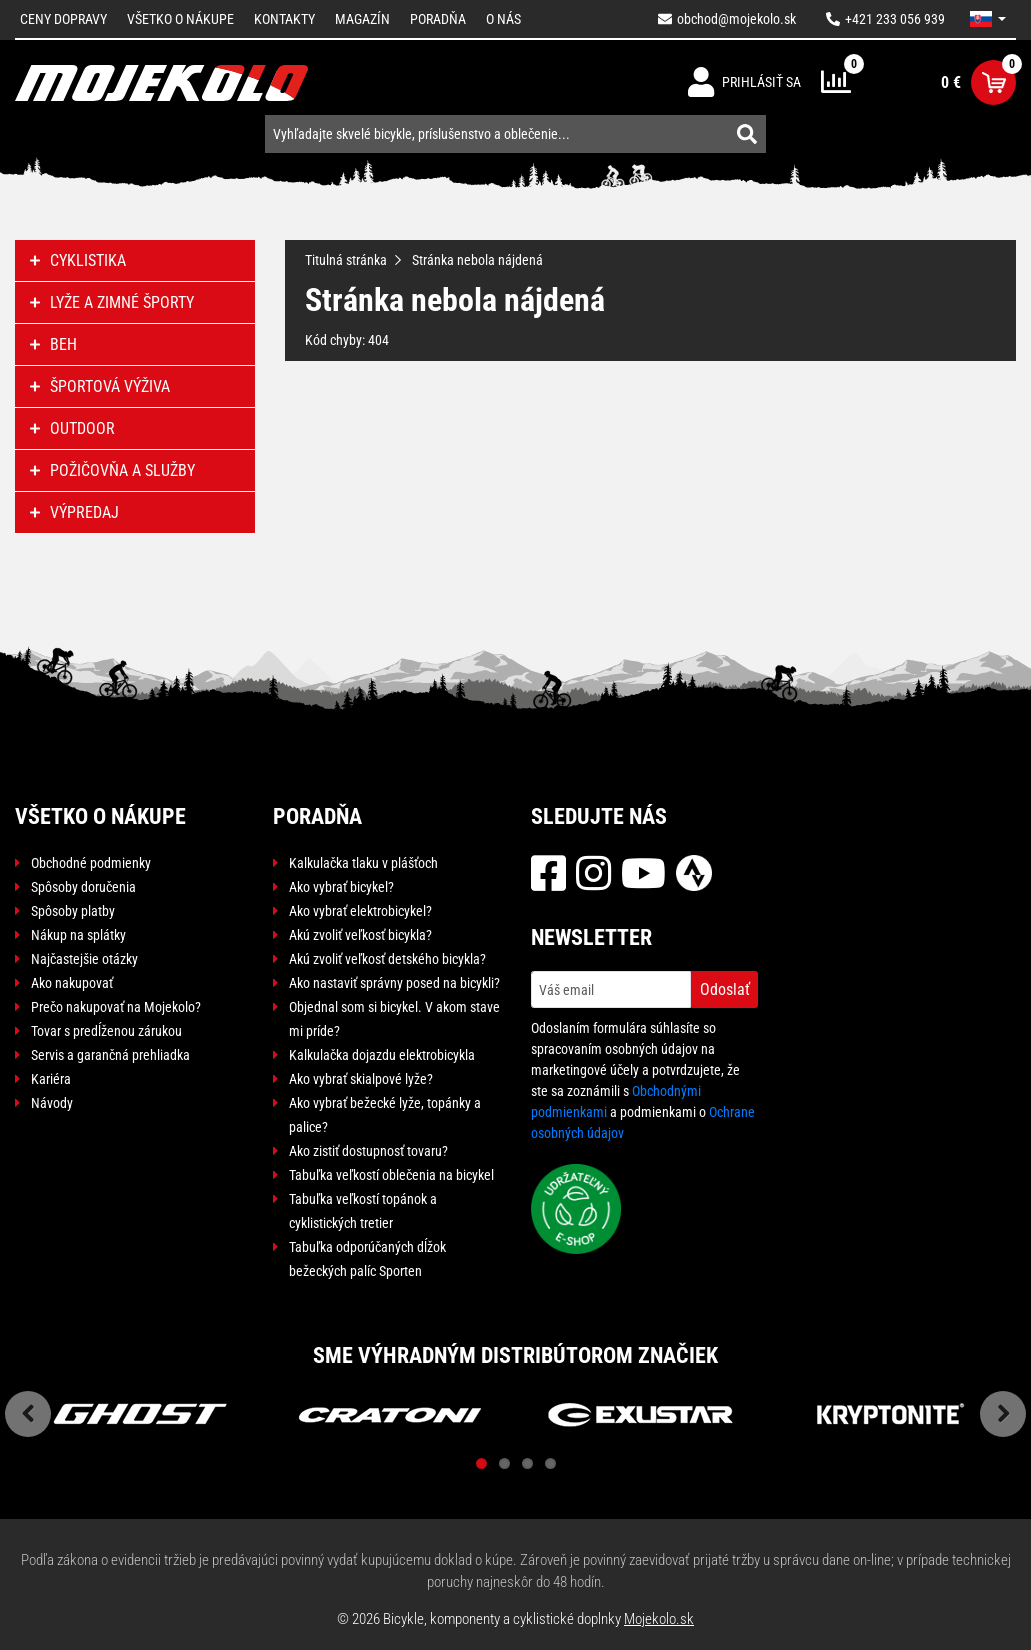  I want to click on Next, so click(1003, 1414).